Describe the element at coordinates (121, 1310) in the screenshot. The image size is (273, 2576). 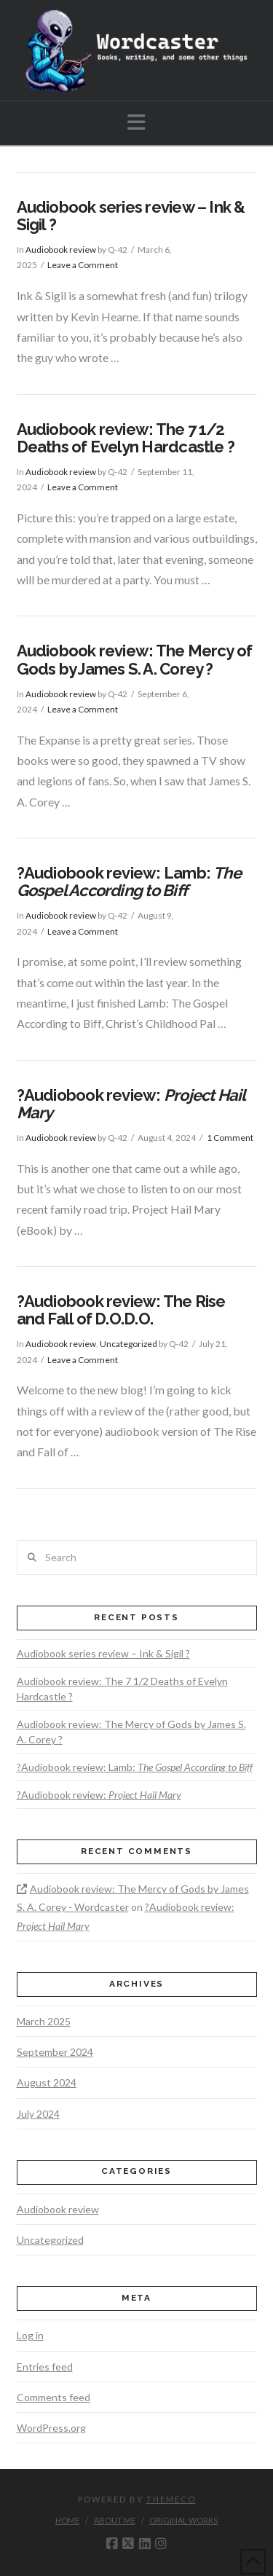
I see `?Audiobook review: The Rise and Fall of D.O.D.O.` at that location.